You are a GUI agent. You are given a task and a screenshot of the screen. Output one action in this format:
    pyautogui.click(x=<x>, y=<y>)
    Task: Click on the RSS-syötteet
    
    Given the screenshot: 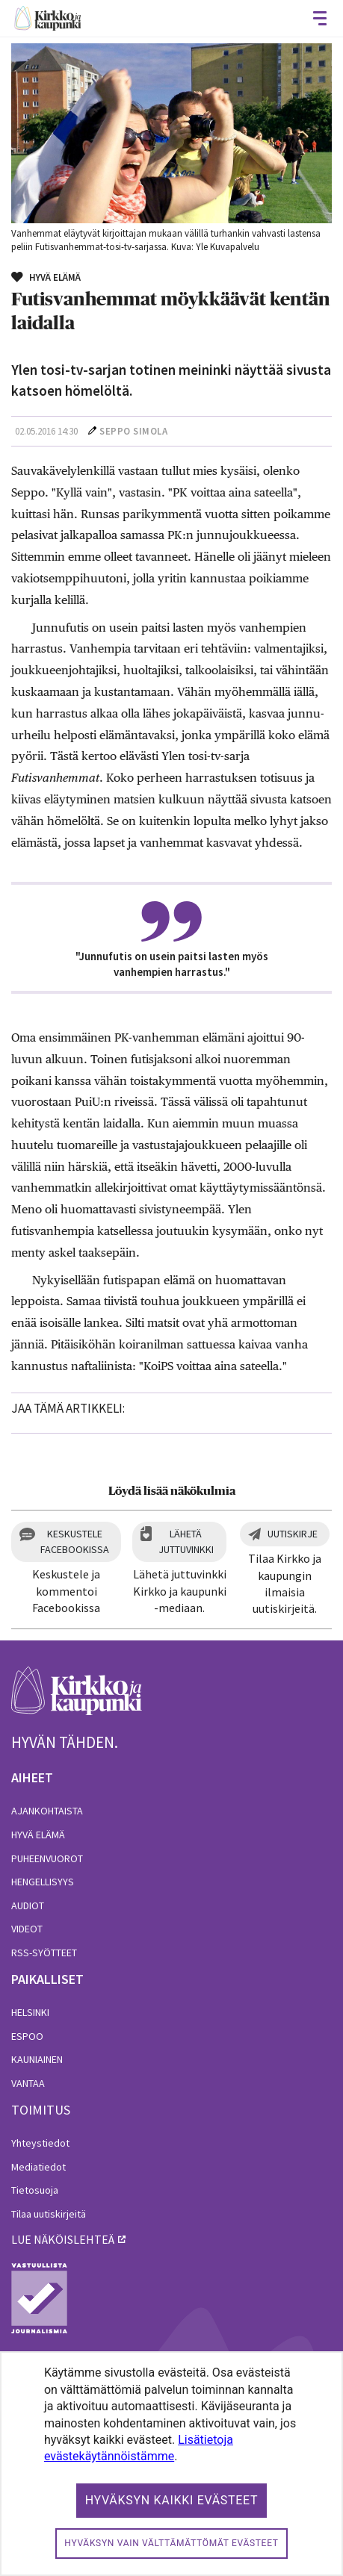 What is the action you would take?
    pyautogui.click(x=44, y=1952)
    